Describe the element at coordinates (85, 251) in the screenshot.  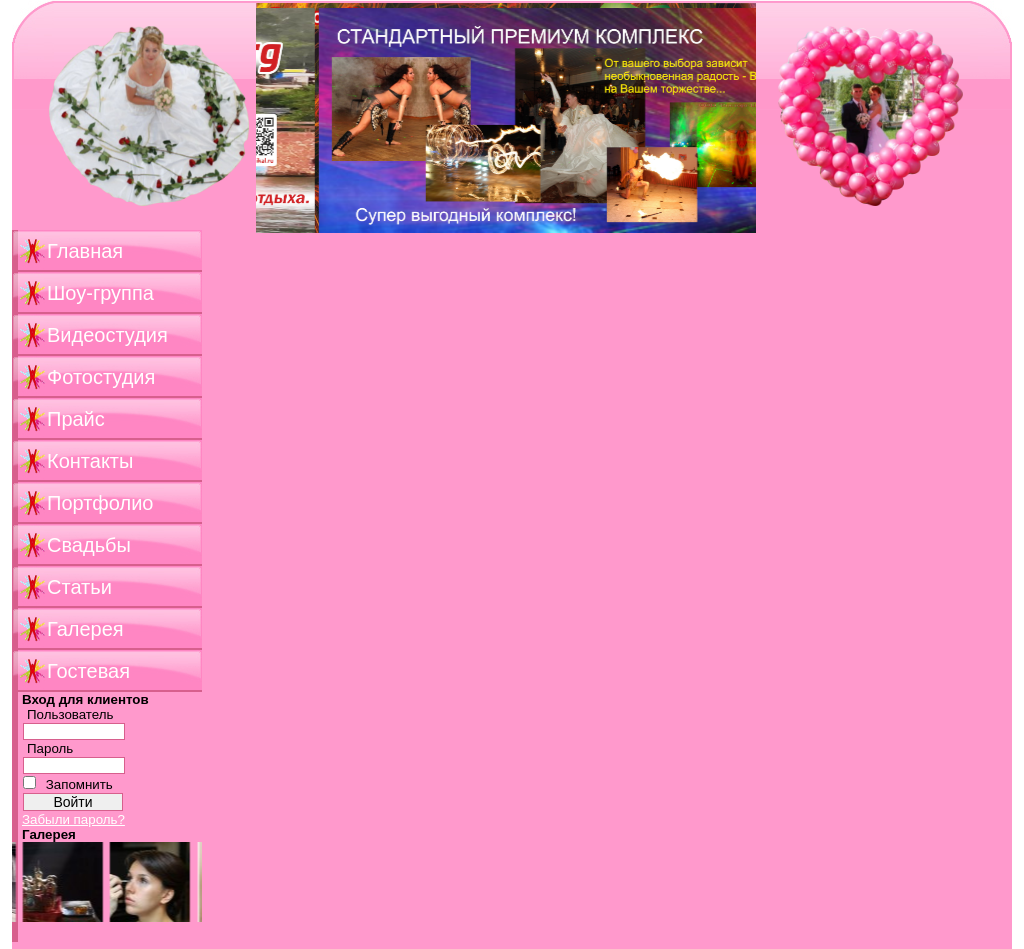
I see `Главная` at that location.